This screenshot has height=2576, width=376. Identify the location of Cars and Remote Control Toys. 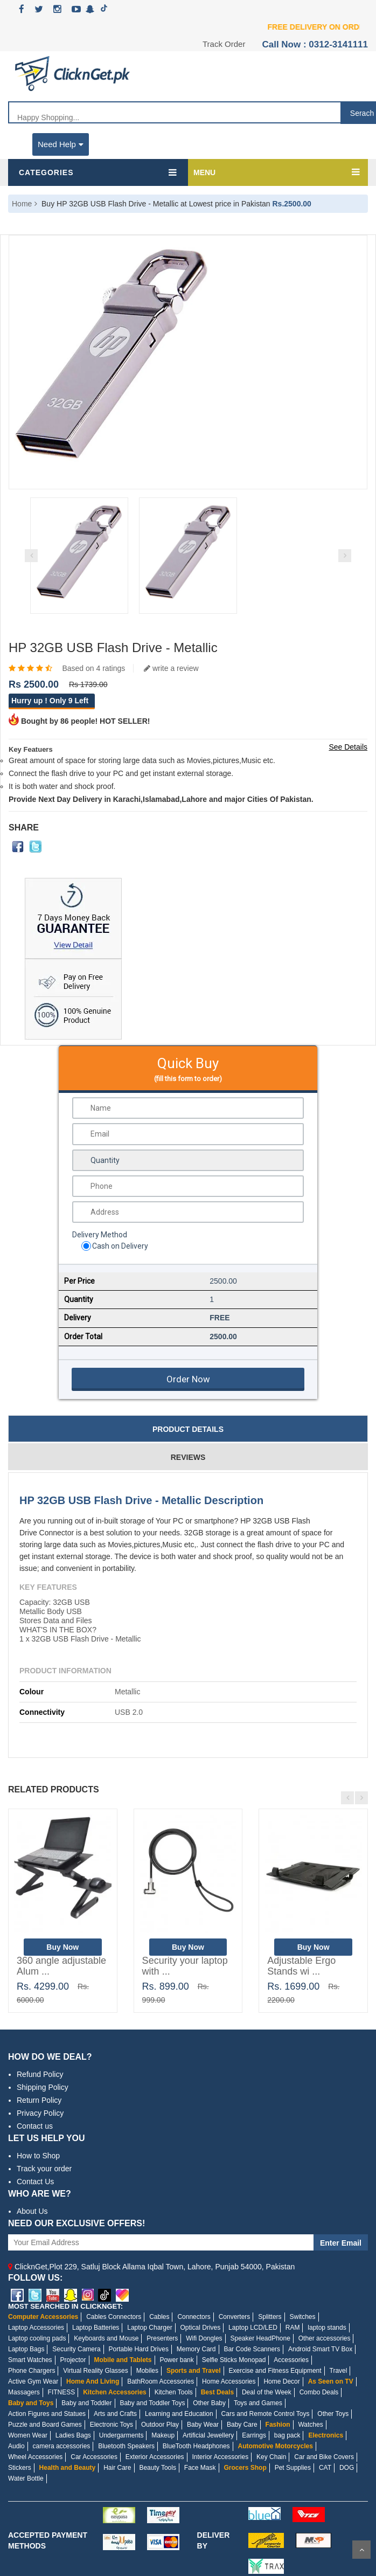
(265, 2414).